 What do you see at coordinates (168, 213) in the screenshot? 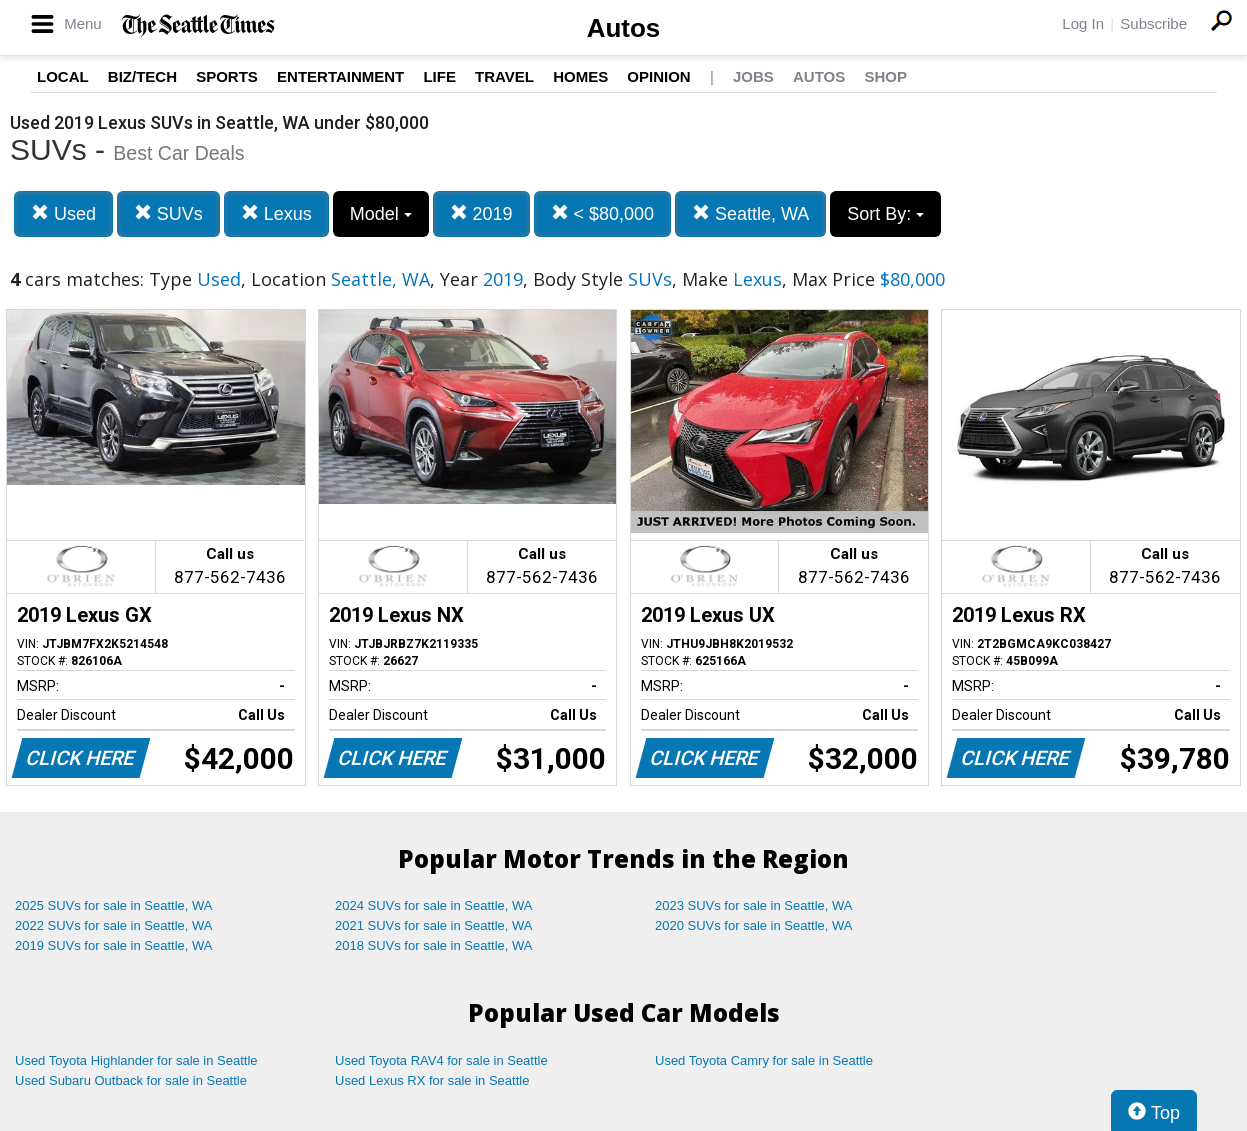
I see `SUVs` at bounding box center [168, 213].